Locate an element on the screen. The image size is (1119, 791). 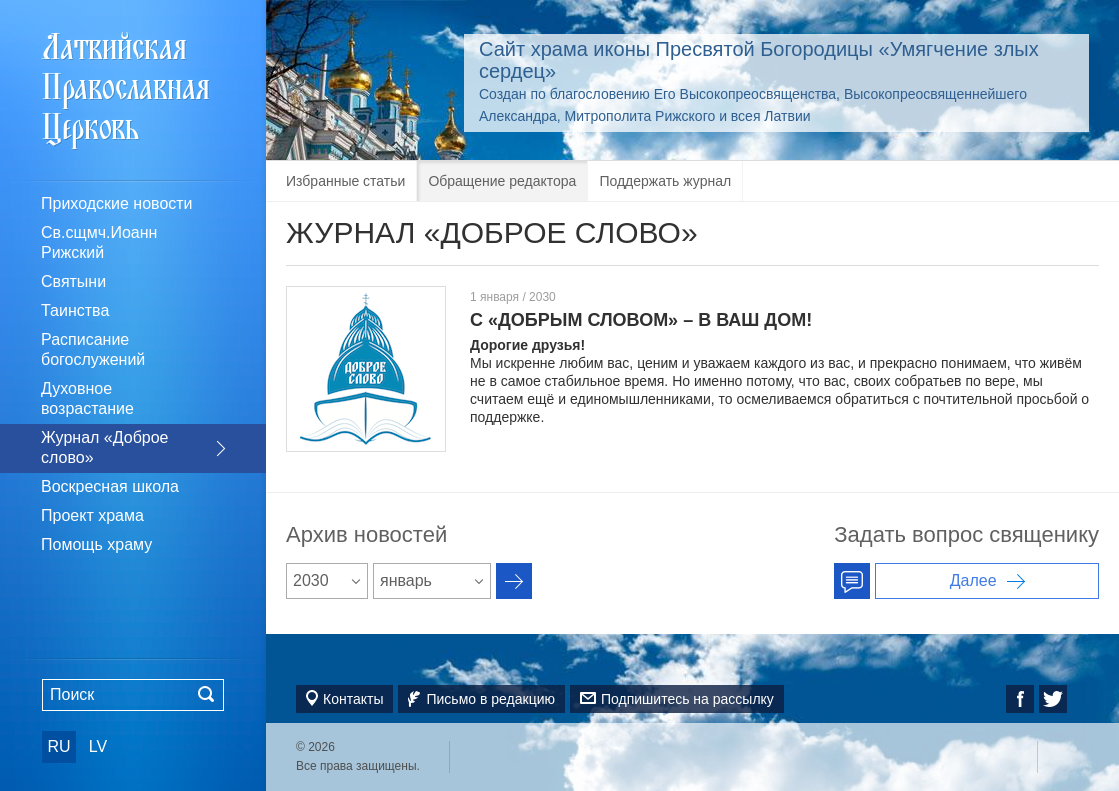
Контакты is located at coordinates (353, 699).